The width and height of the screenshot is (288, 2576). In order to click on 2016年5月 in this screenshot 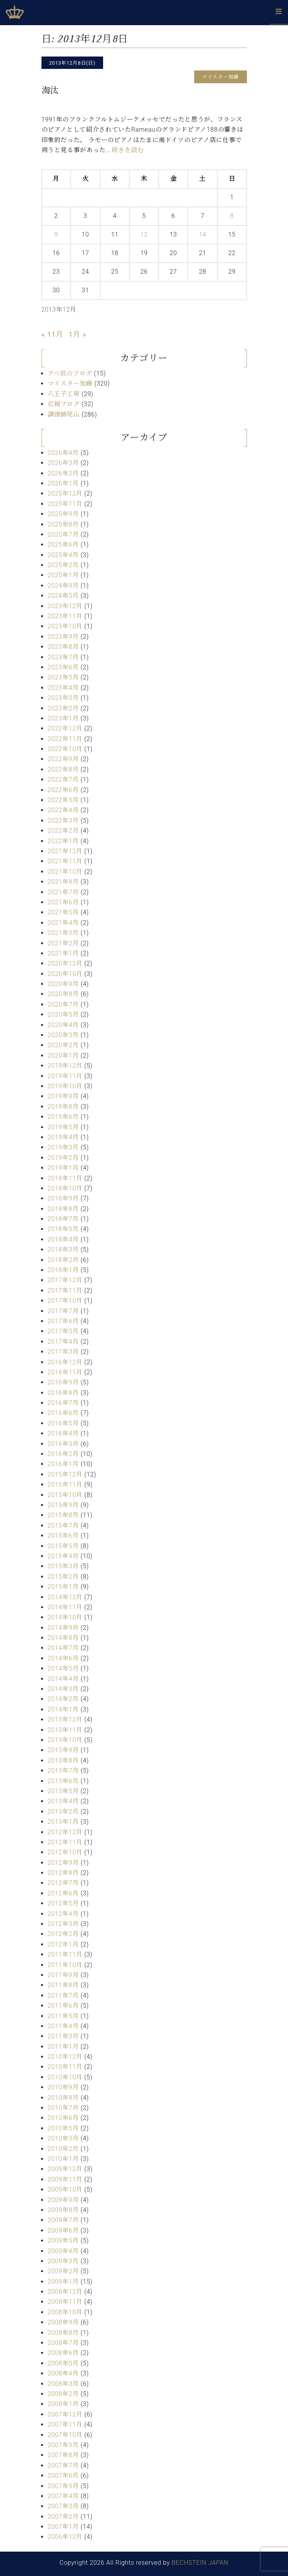, I will do `click(63, 1423)`.